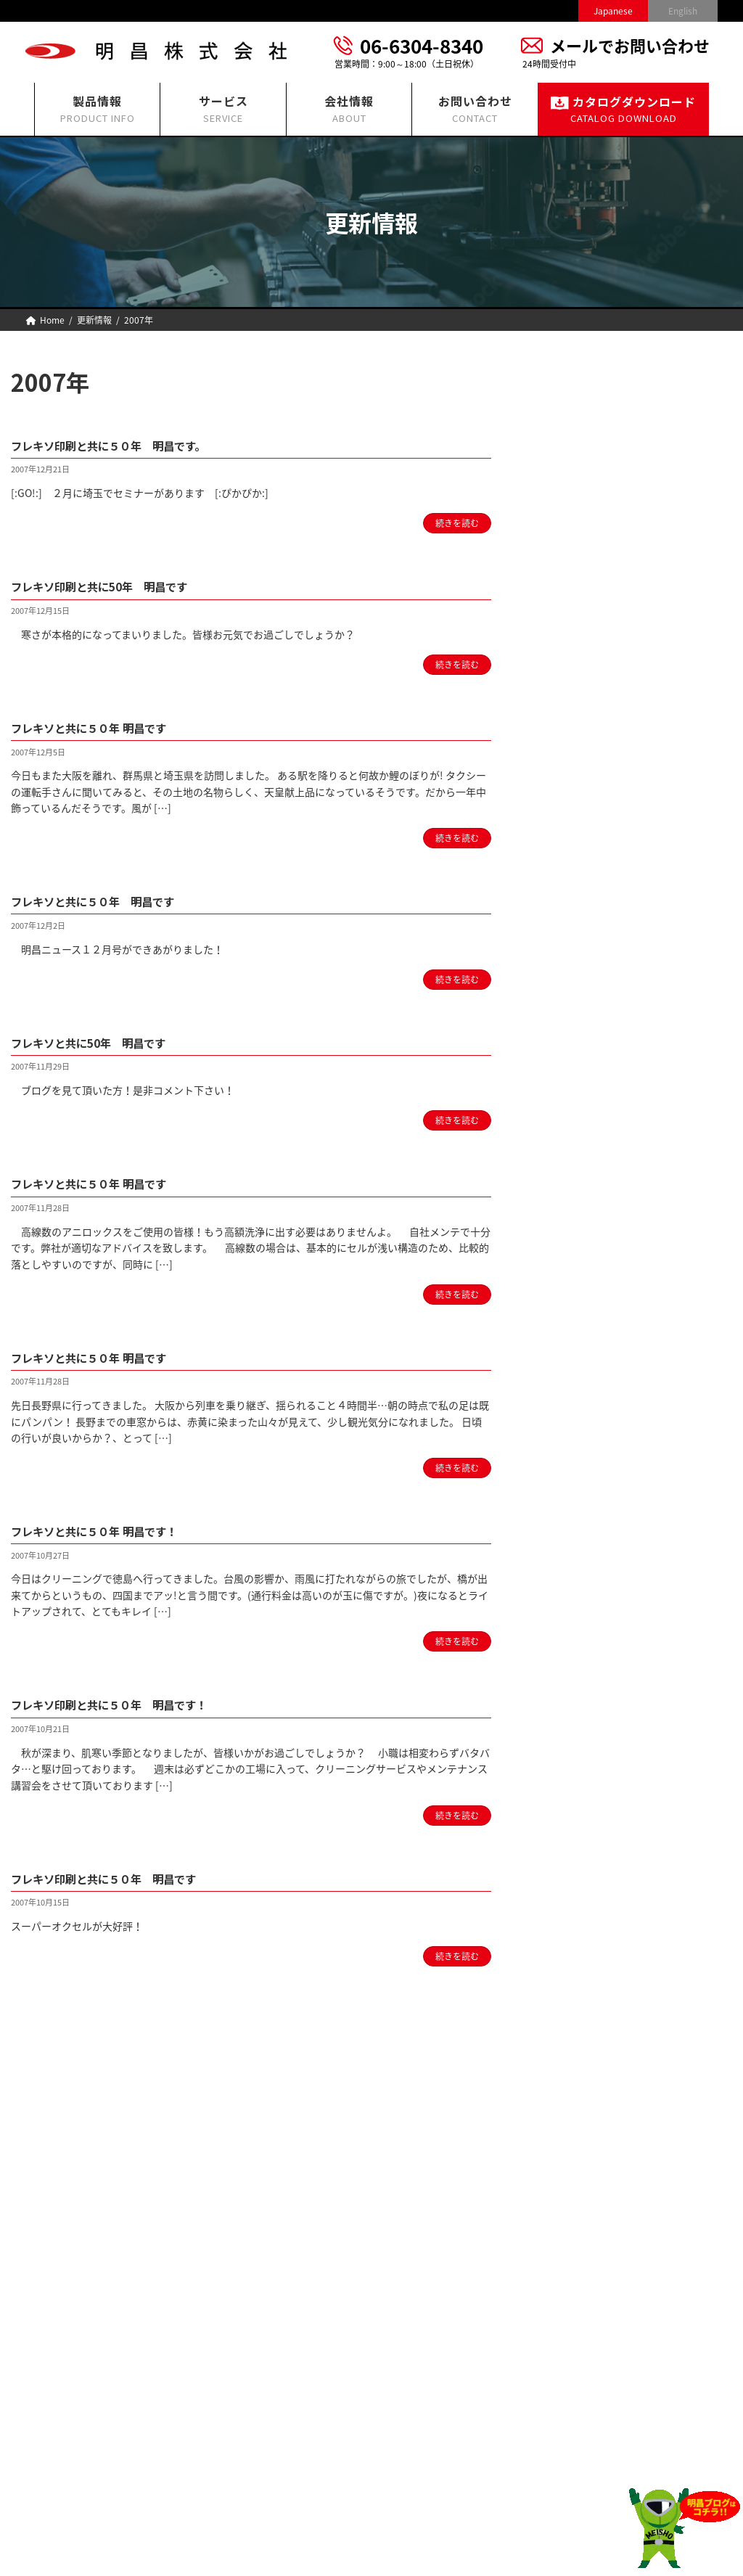 This screenshot has height=2576, width=743. I want to click on メールでお問い合わせ, so click(630, 45).